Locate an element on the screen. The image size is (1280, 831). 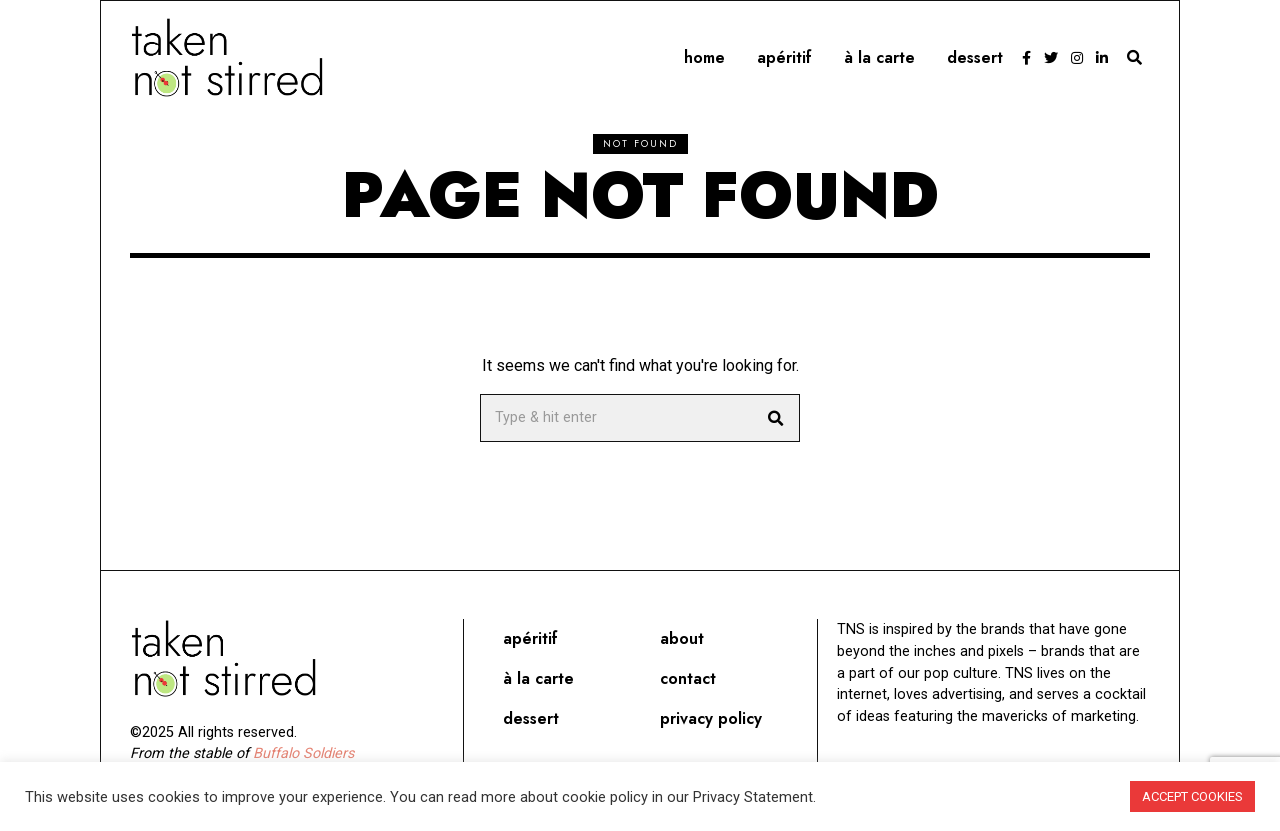
[button] is located at coordinates (776, 418).